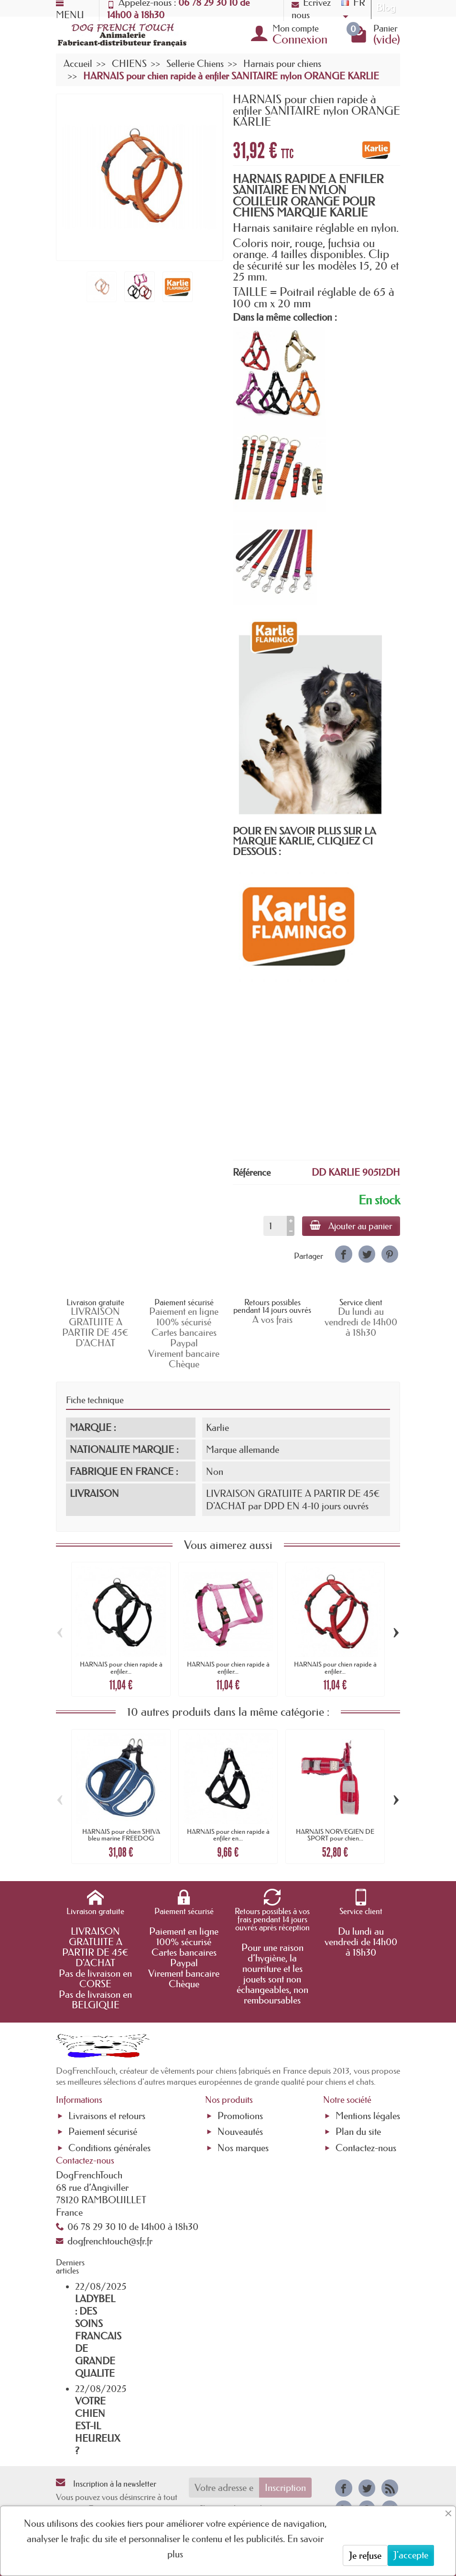  I want to click on Nos marques, so click(243, 2148).